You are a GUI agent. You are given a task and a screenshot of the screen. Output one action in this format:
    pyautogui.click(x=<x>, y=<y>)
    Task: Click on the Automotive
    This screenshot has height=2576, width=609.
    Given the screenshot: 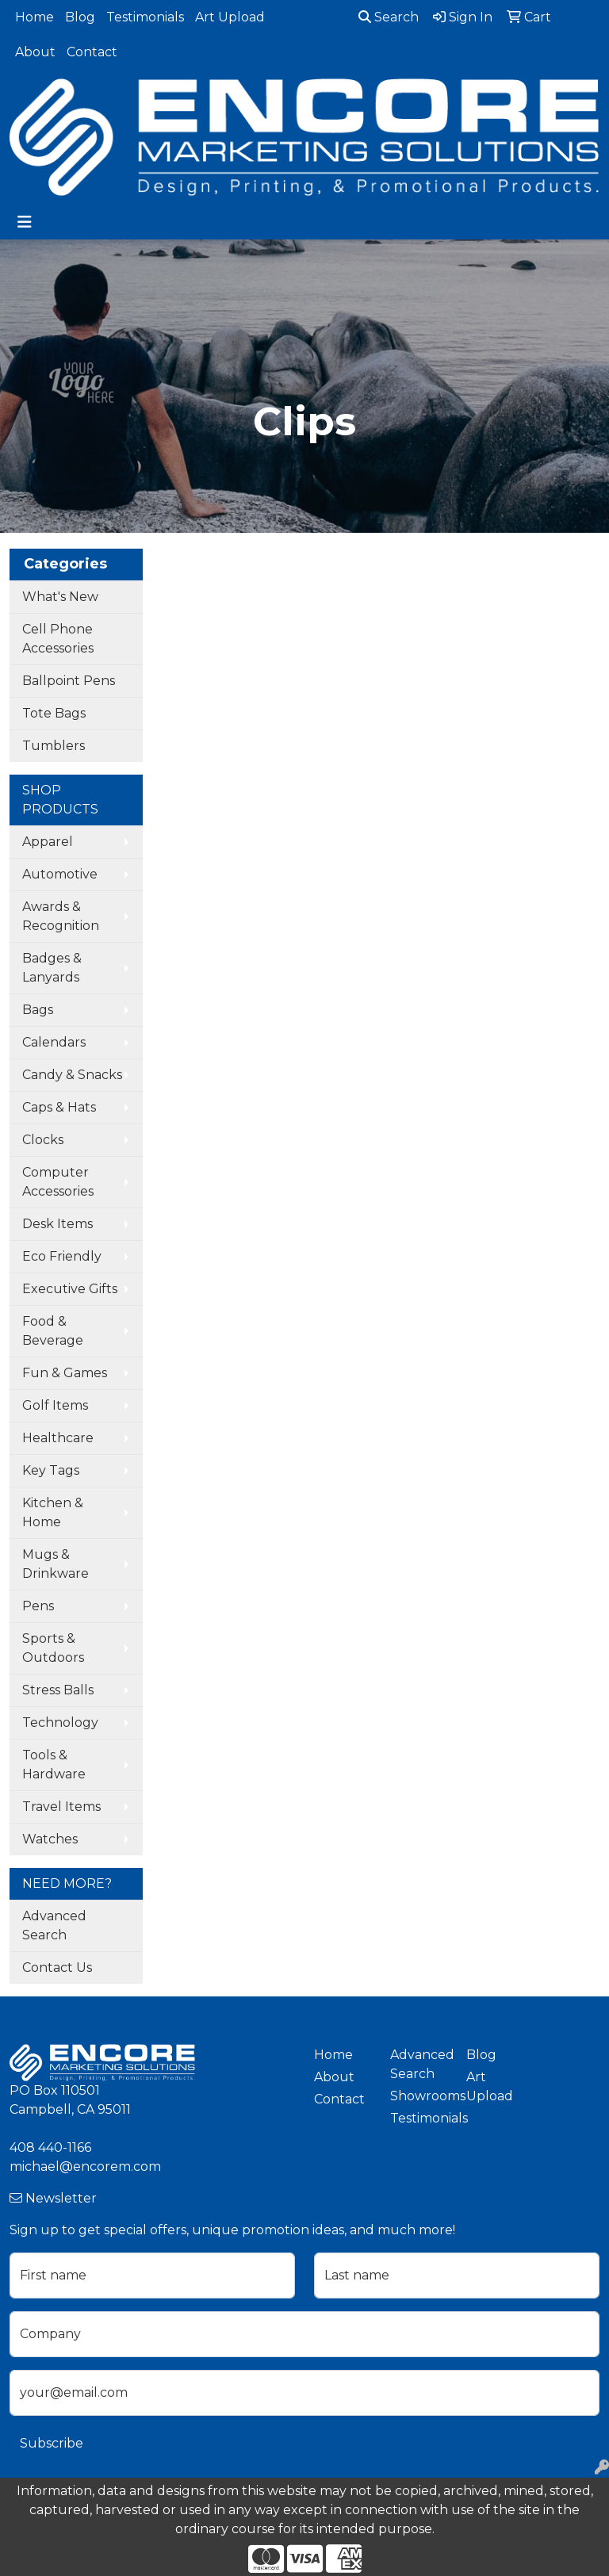 What is the action you would take?
    pyautogui.click(x=60, y=874)
    